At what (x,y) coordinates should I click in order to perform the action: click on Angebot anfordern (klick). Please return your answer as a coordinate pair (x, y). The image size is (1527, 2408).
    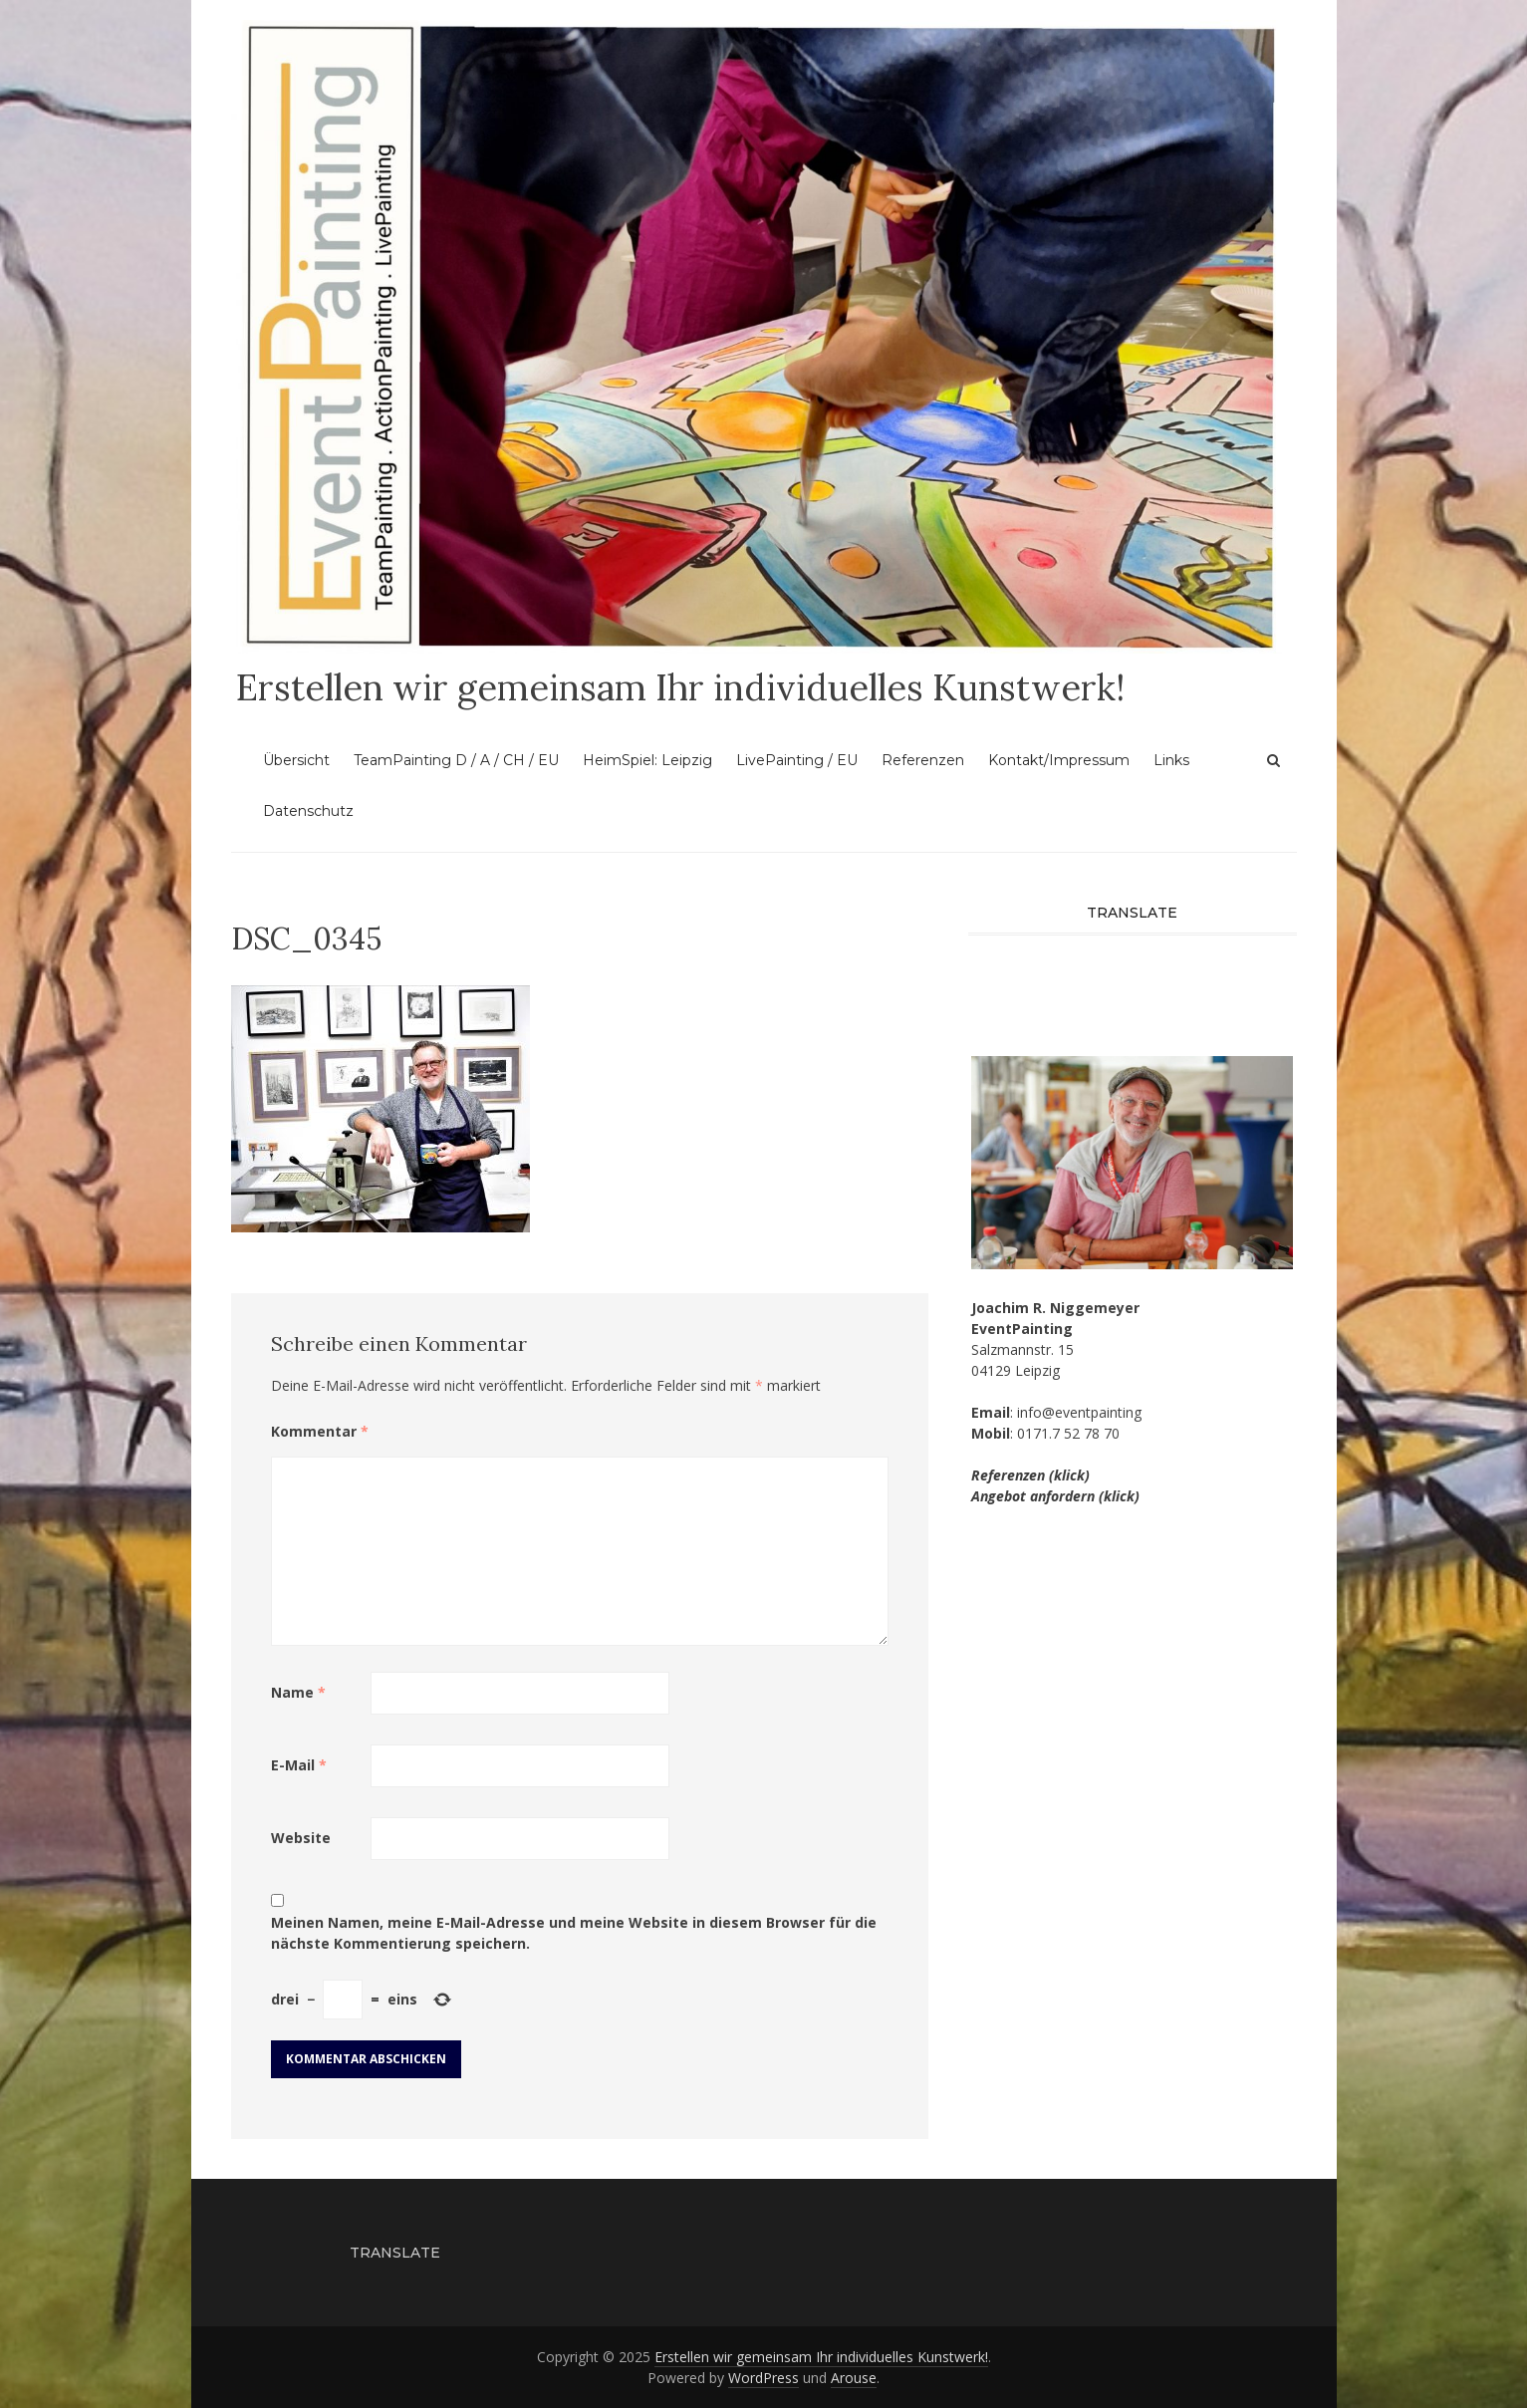
    Looking at the image, I should click on (1055, 1495).